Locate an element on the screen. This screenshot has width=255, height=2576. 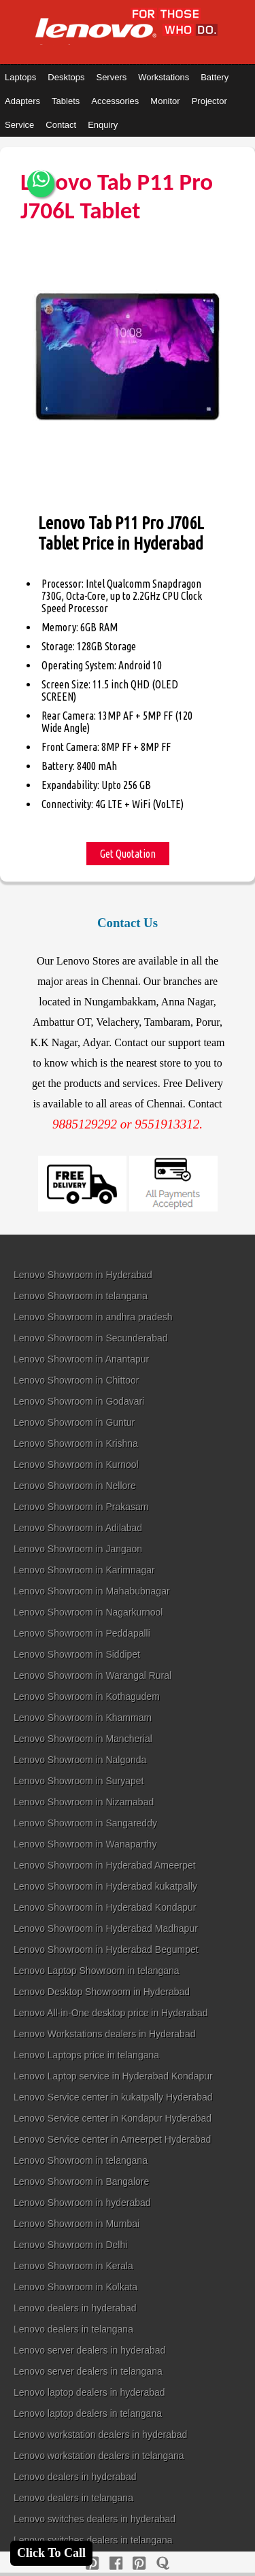
Lenovo All-in-One desktop price in Hyderabad is located at coordinates (111, 2012).